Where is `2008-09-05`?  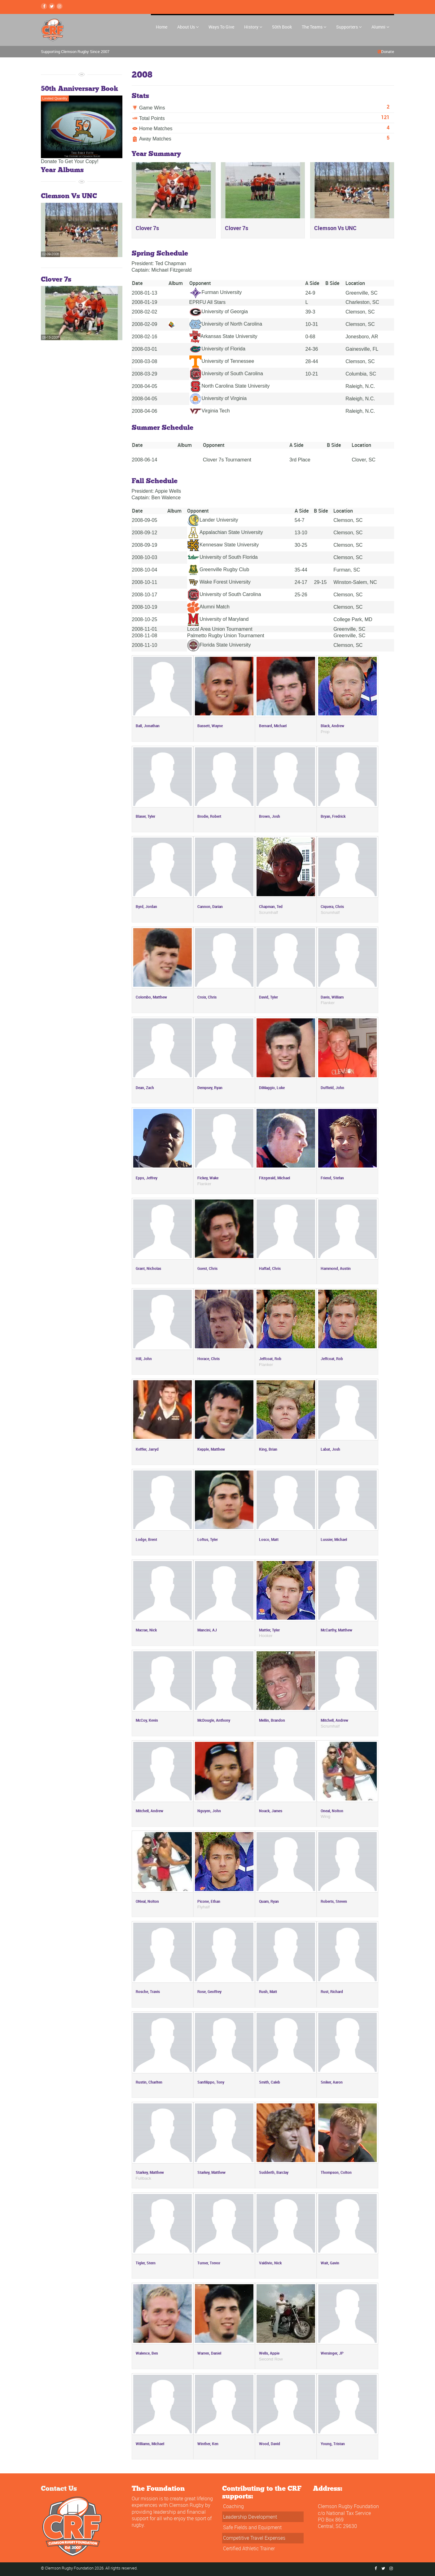
2008-09-05 is located at coordinates (144, 520).